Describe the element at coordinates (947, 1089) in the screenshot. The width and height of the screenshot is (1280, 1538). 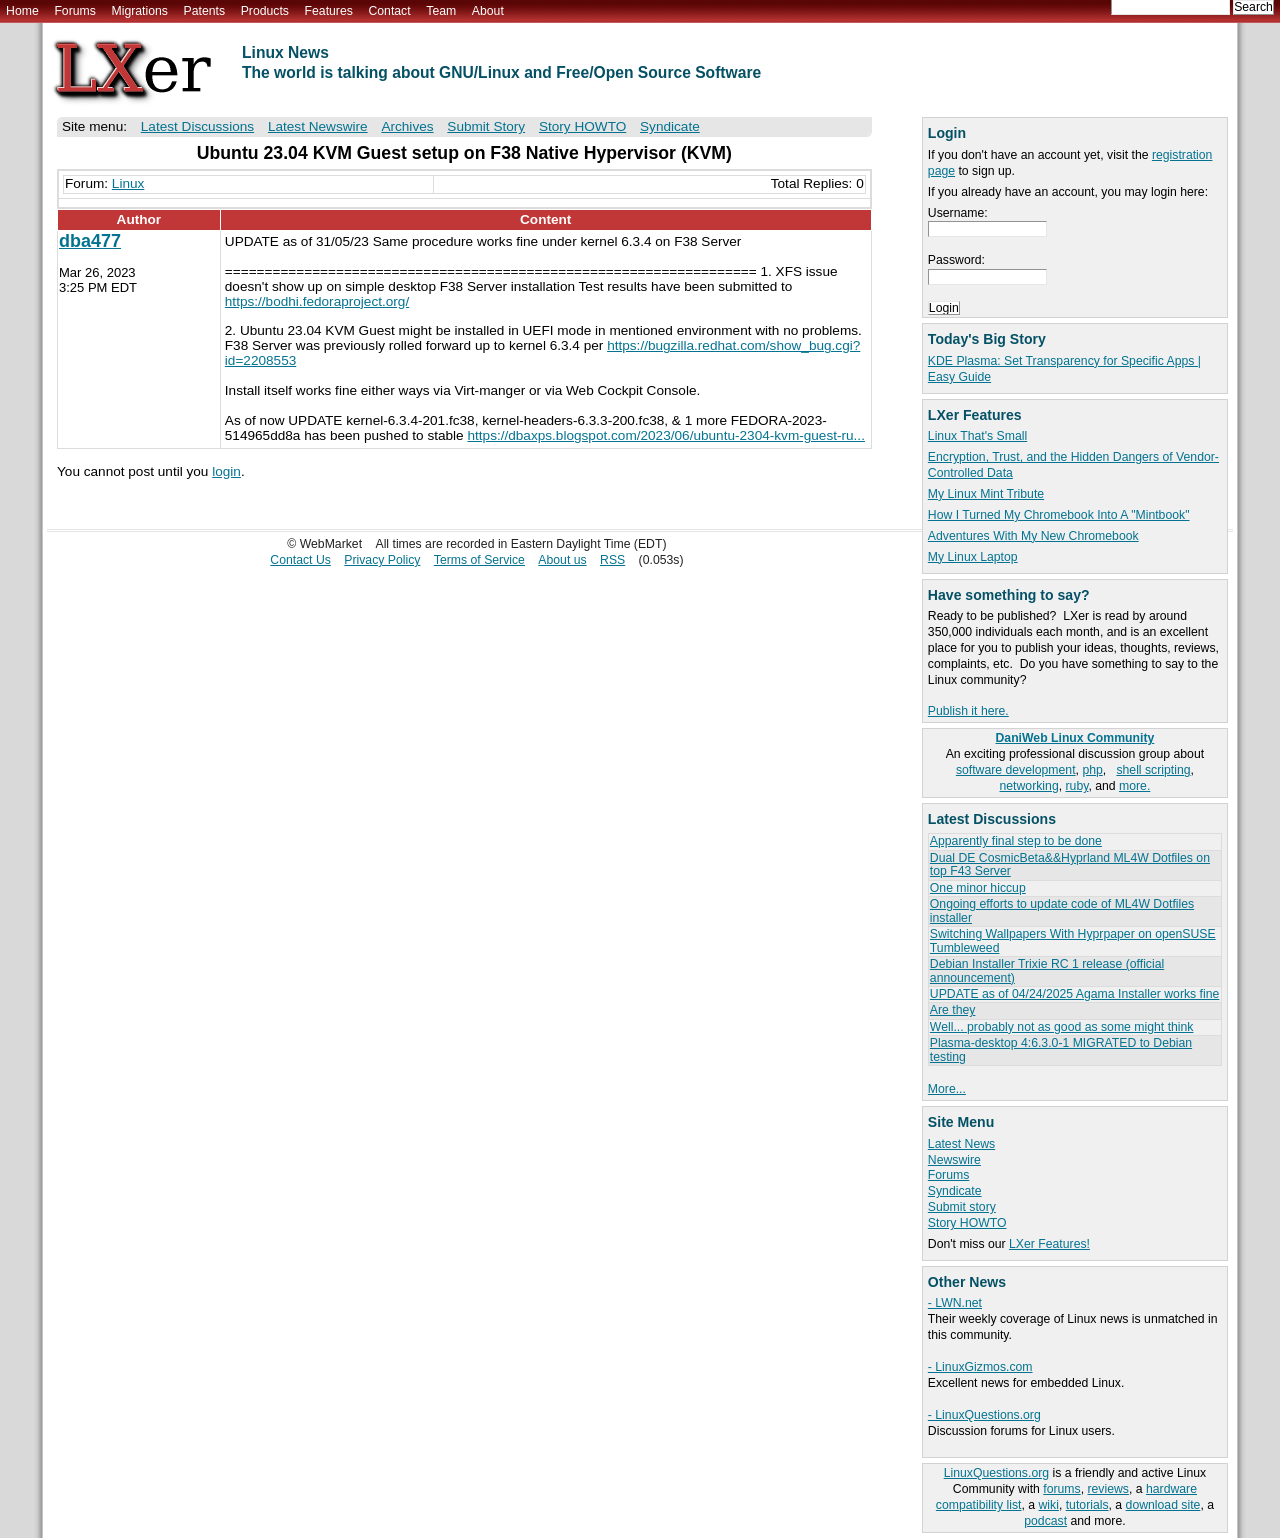
I see `More...` at that location.